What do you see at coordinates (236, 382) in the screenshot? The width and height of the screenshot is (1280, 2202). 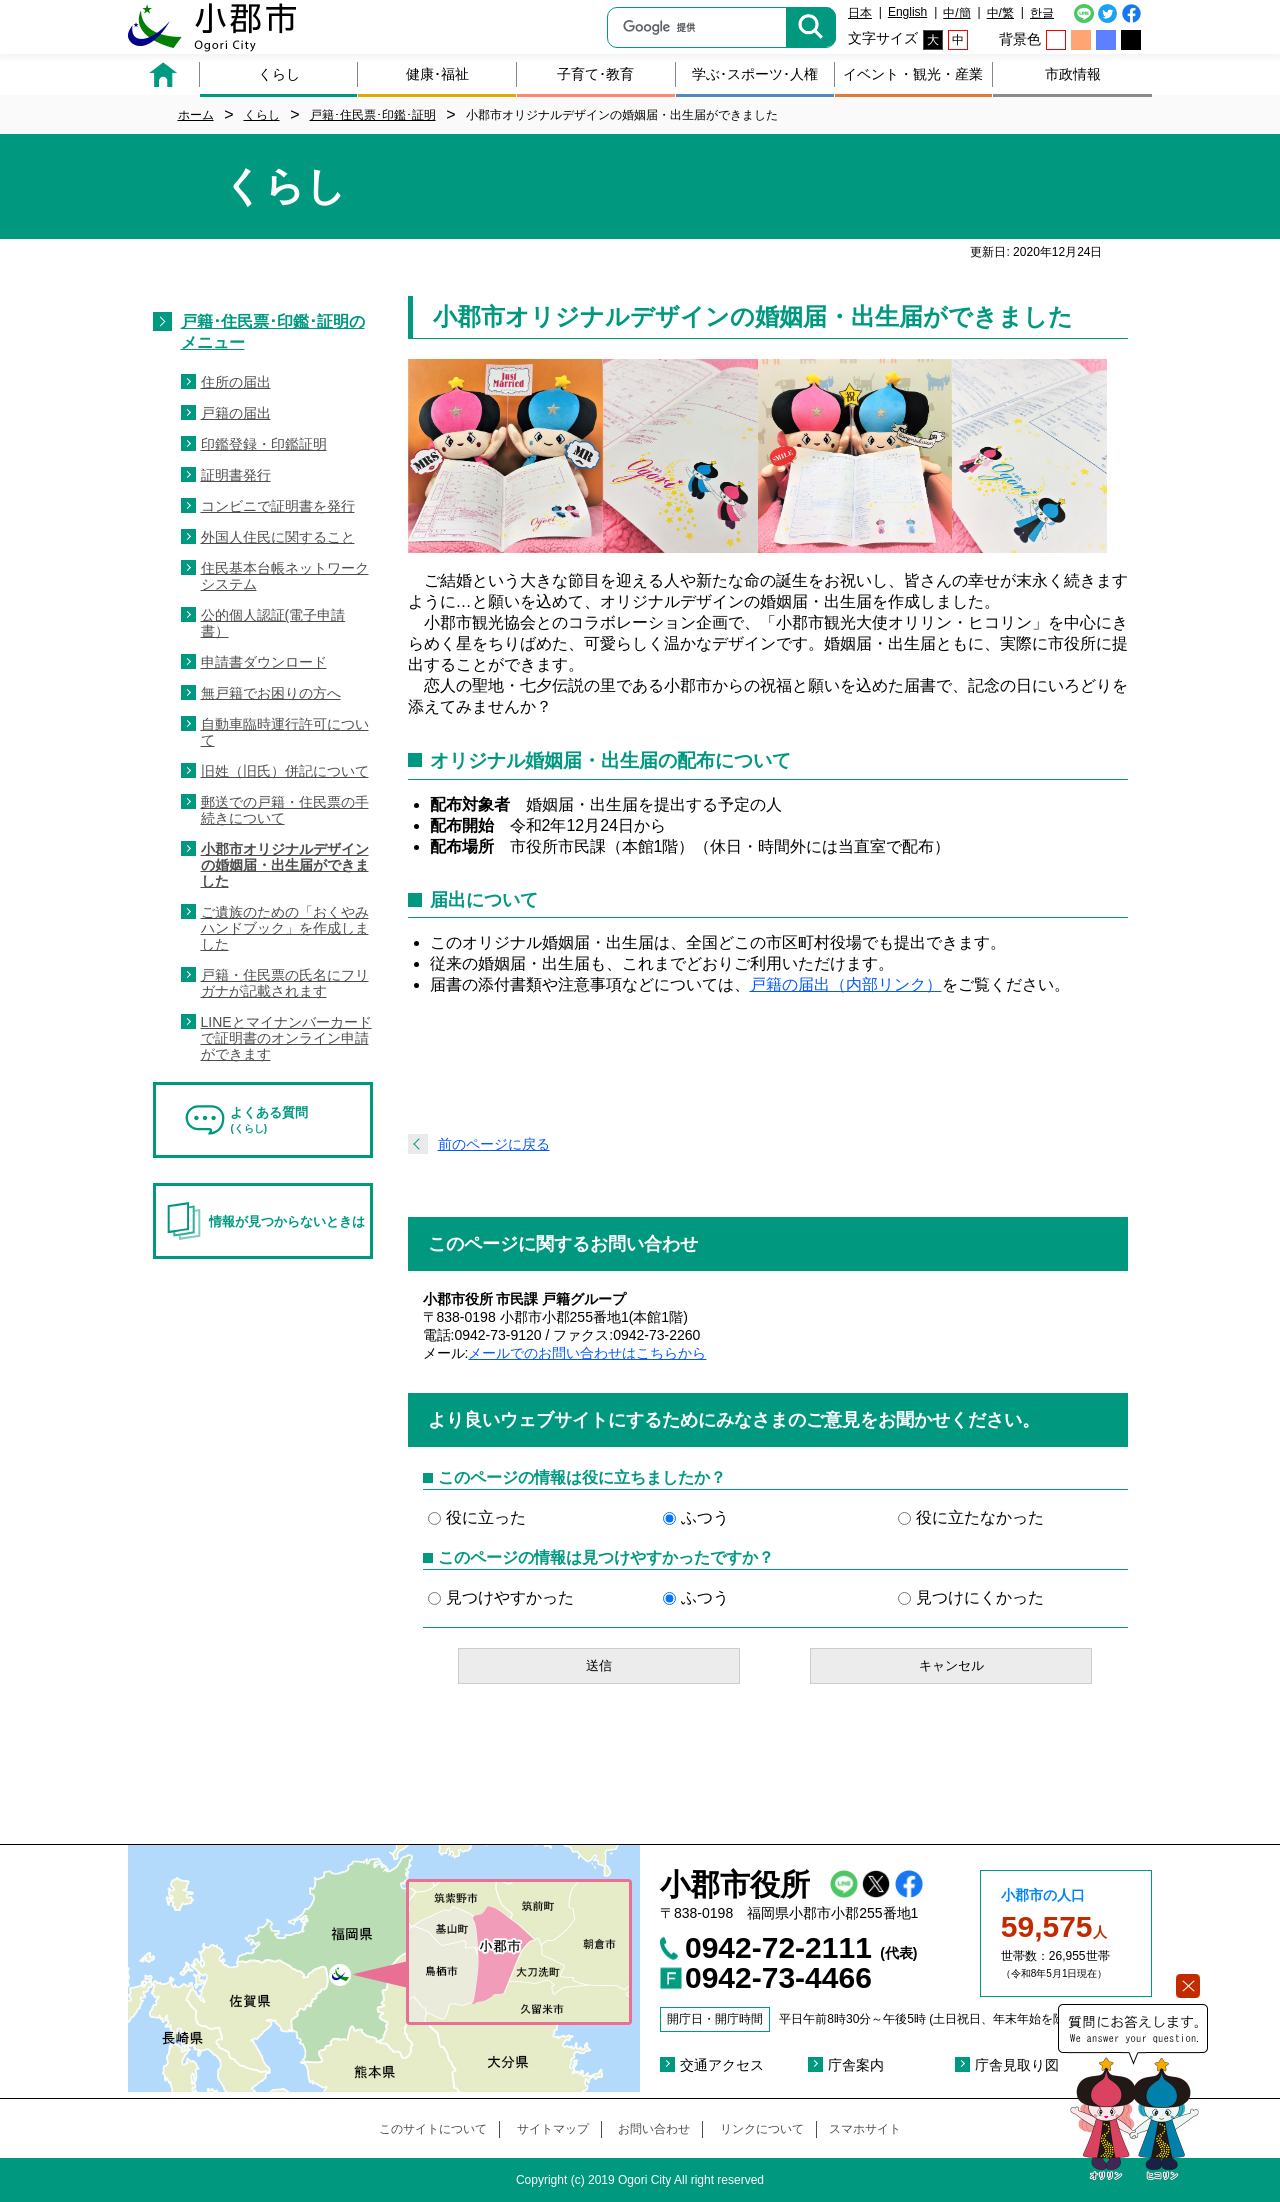 I see `住所の届出` at bounding box center [236, 382].